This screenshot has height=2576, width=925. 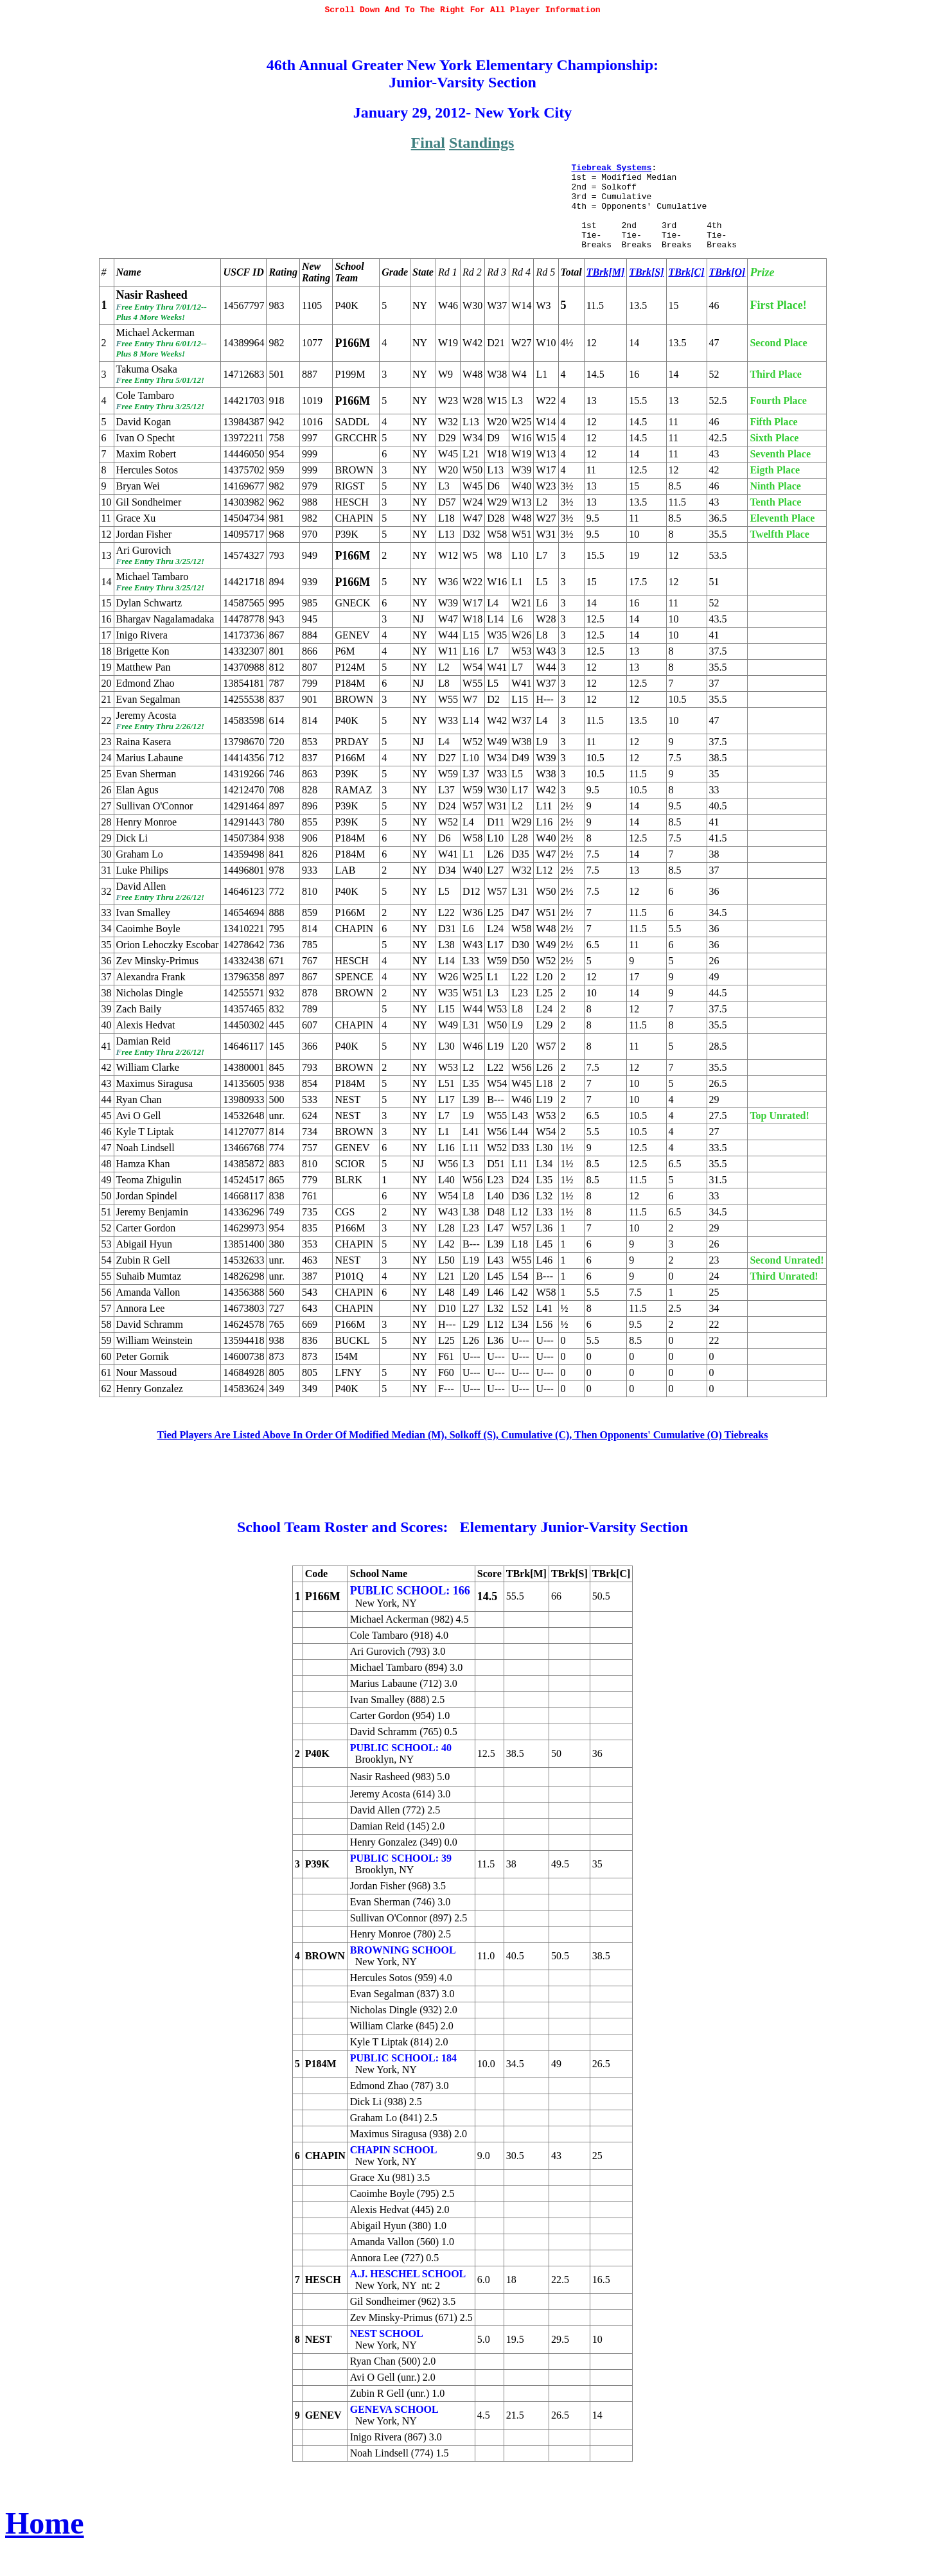 I want to click on TBrk[C], so click(x=687, y=297).